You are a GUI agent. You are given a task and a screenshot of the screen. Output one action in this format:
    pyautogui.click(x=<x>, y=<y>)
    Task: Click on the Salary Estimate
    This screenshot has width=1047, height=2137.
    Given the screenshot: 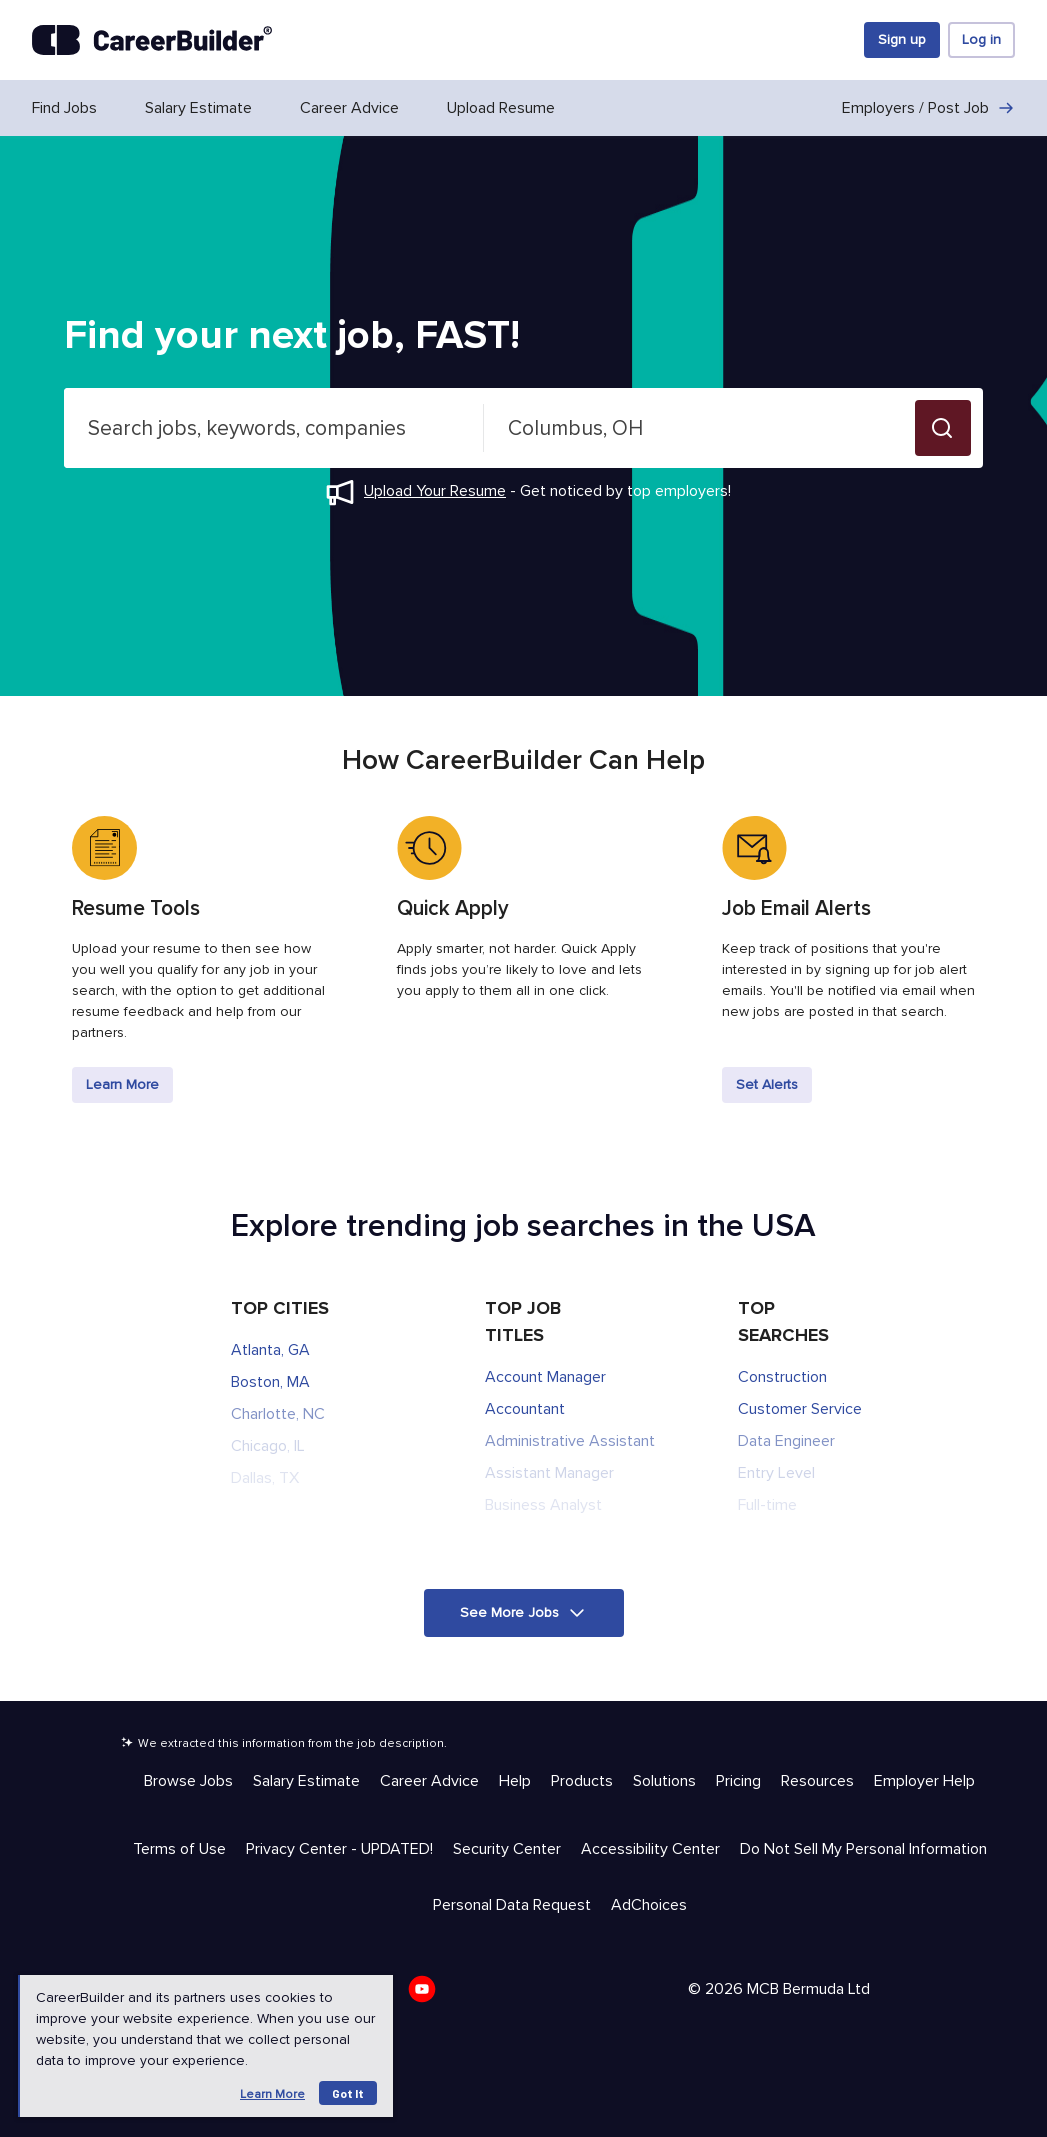 What is the action you would take?
    pyautogui.click(x=198, y=108)
    